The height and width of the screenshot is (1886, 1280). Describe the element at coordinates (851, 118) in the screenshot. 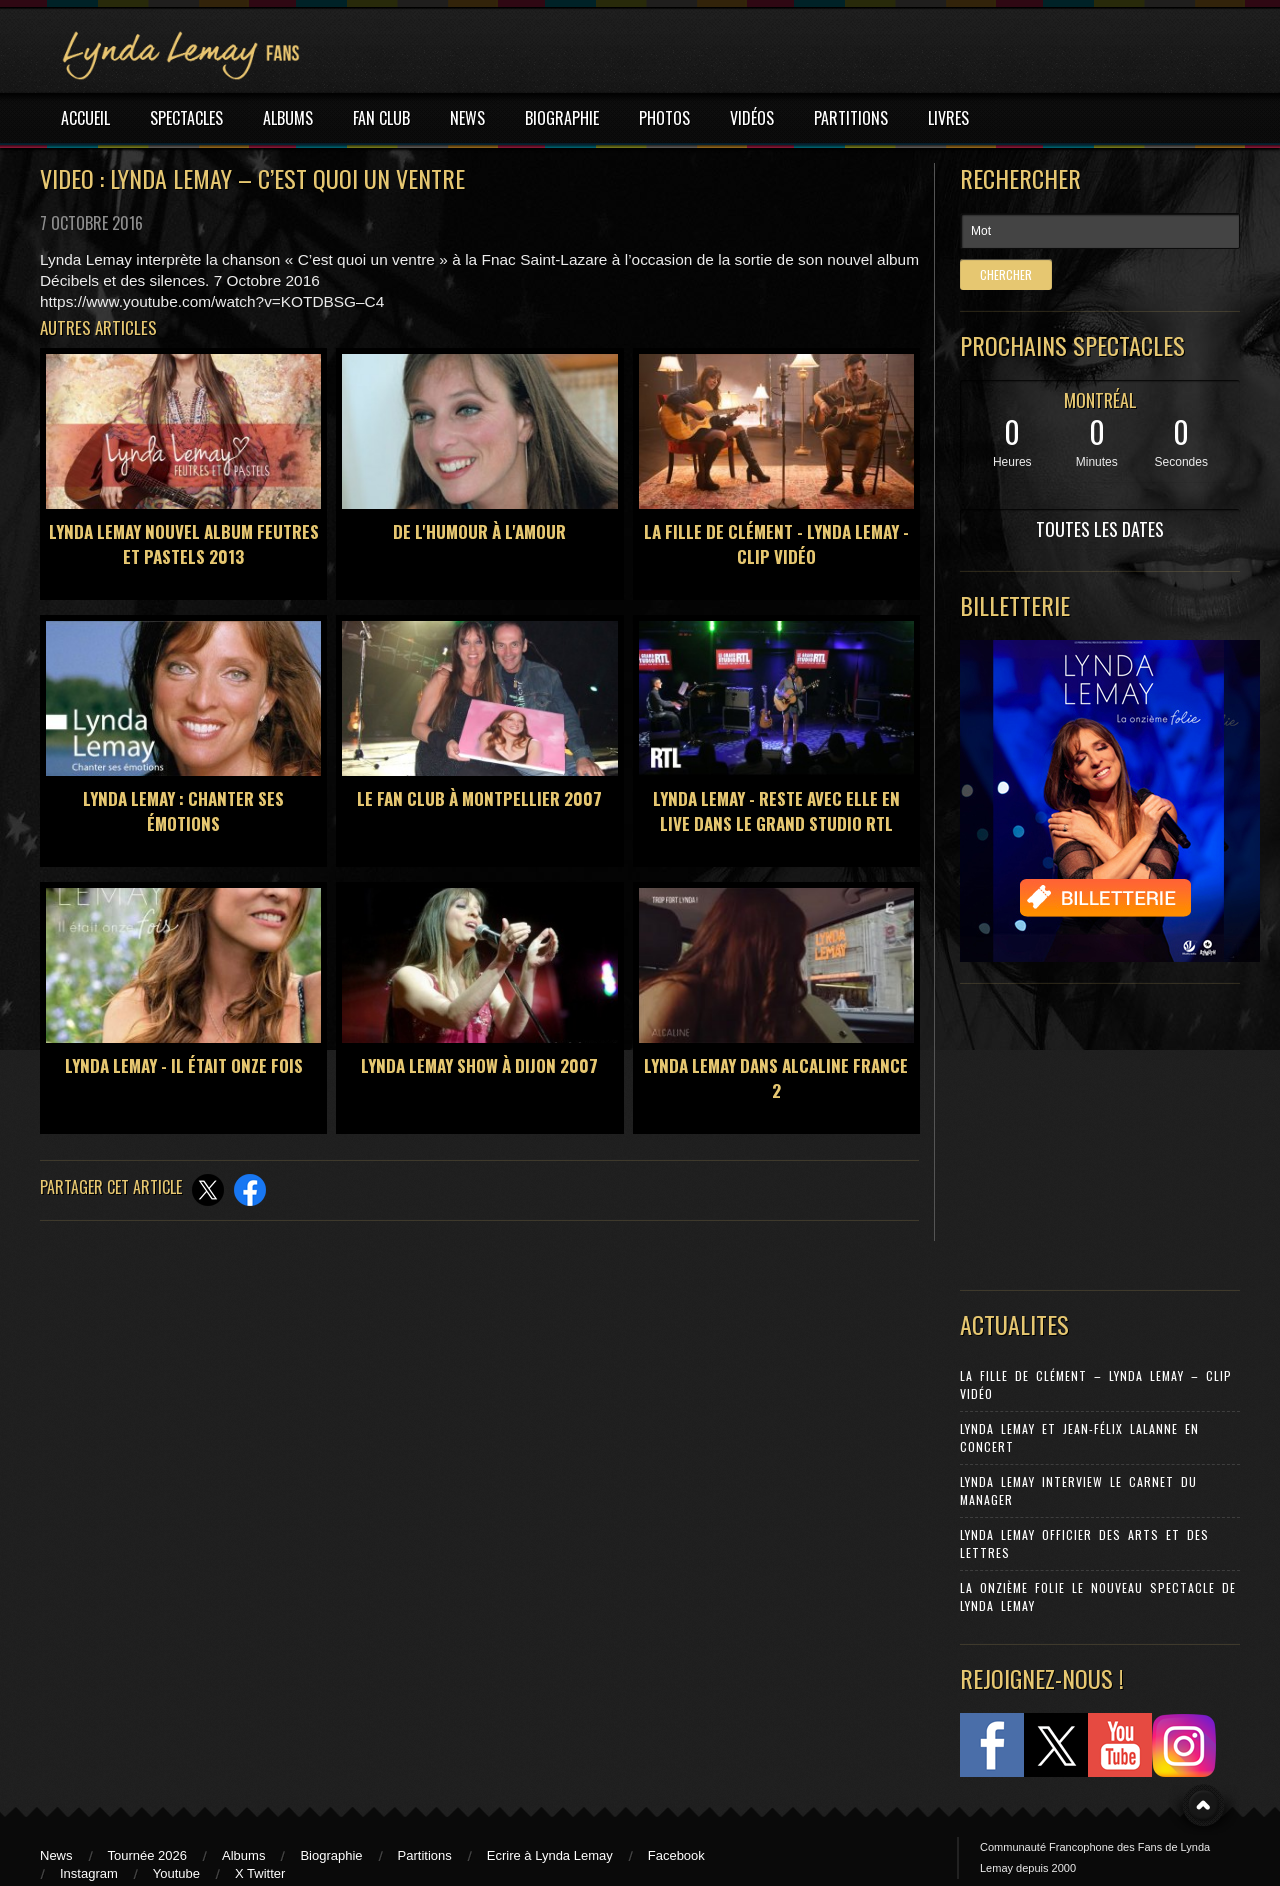

I see `PARTITIONS` at that location.